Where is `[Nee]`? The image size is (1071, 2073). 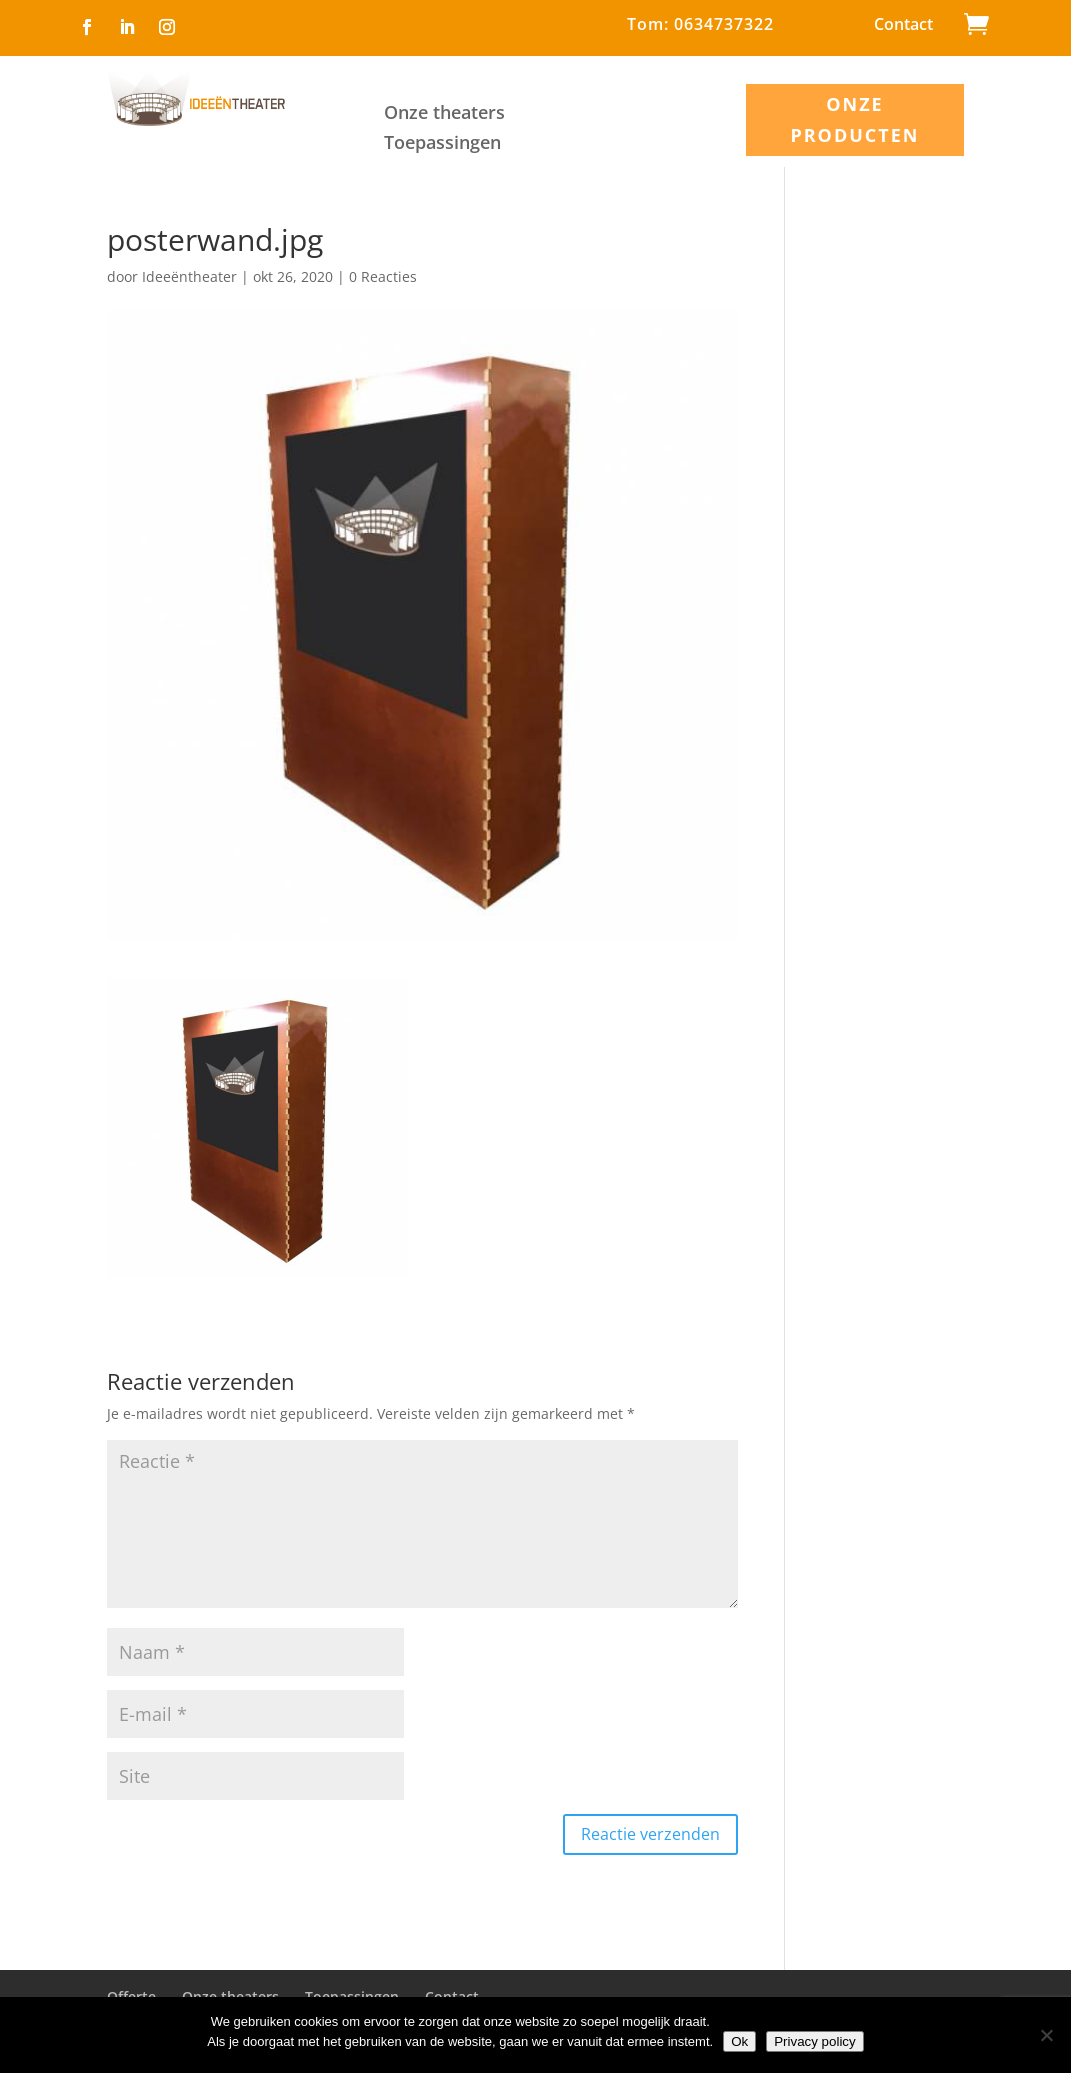
[Nee] is located at coordinates (1046, 2035).